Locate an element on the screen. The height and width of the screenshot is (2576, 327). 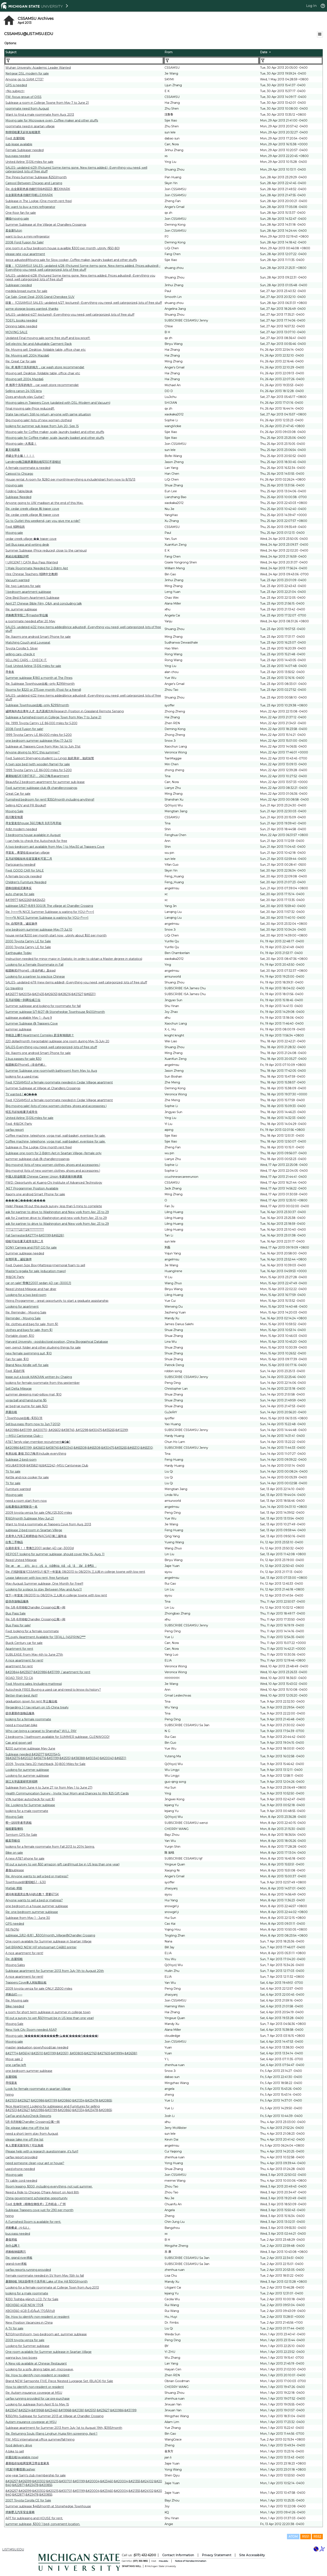
继续moving sale is located at coordinates (17, 218).